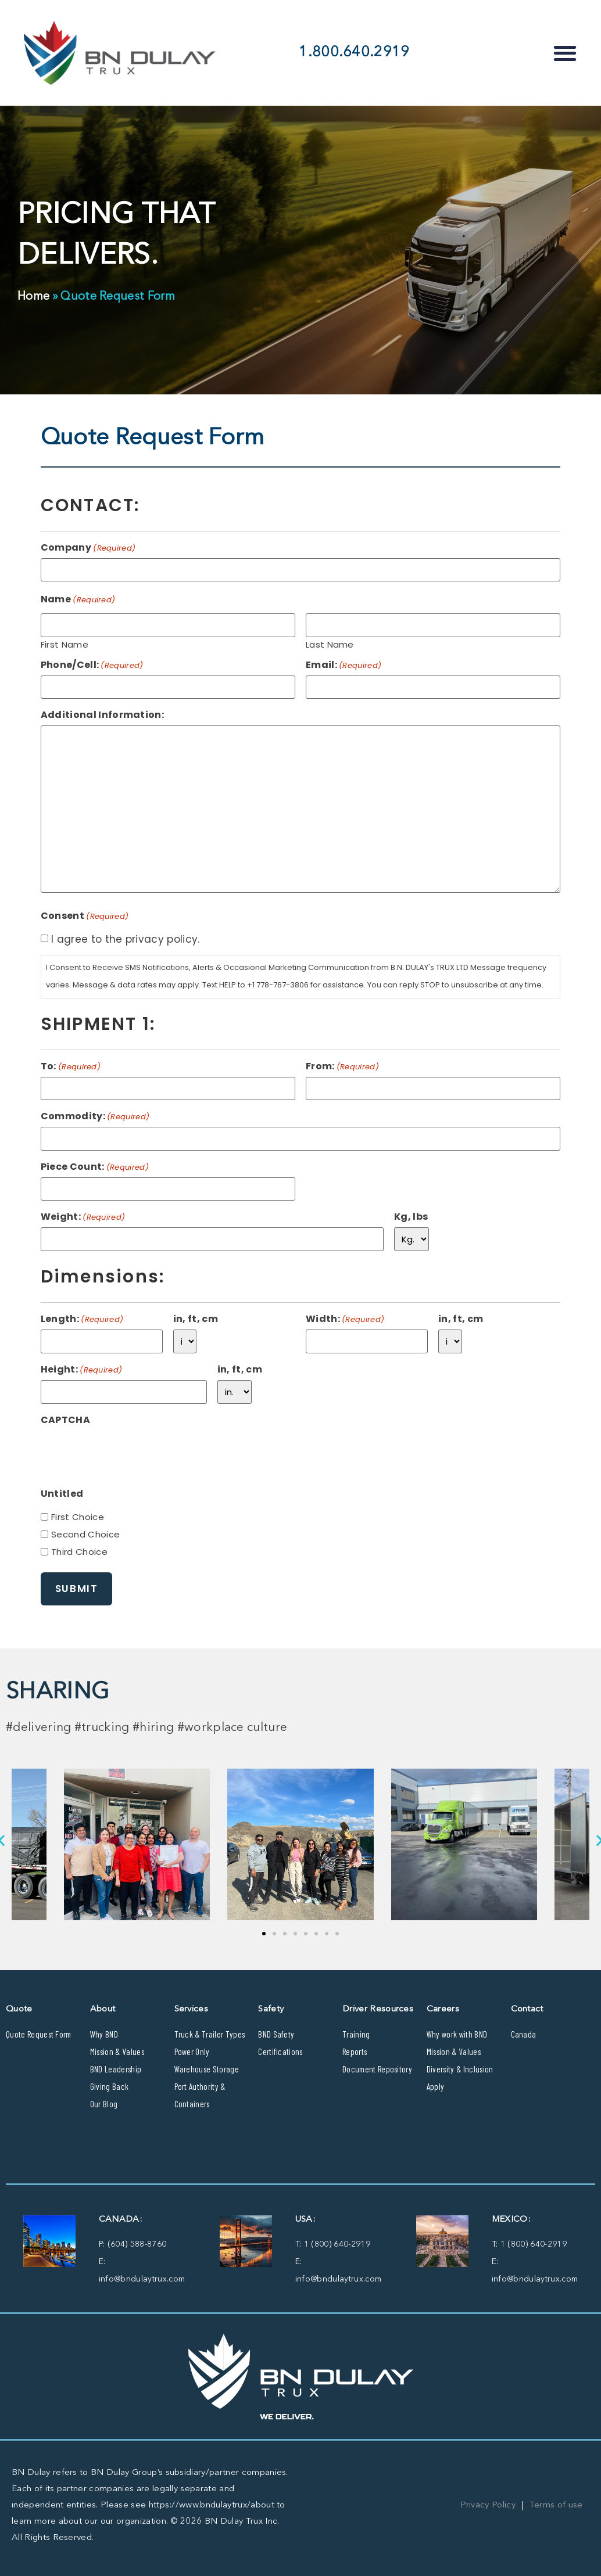  I want to click on From:, so click(342, 1066).